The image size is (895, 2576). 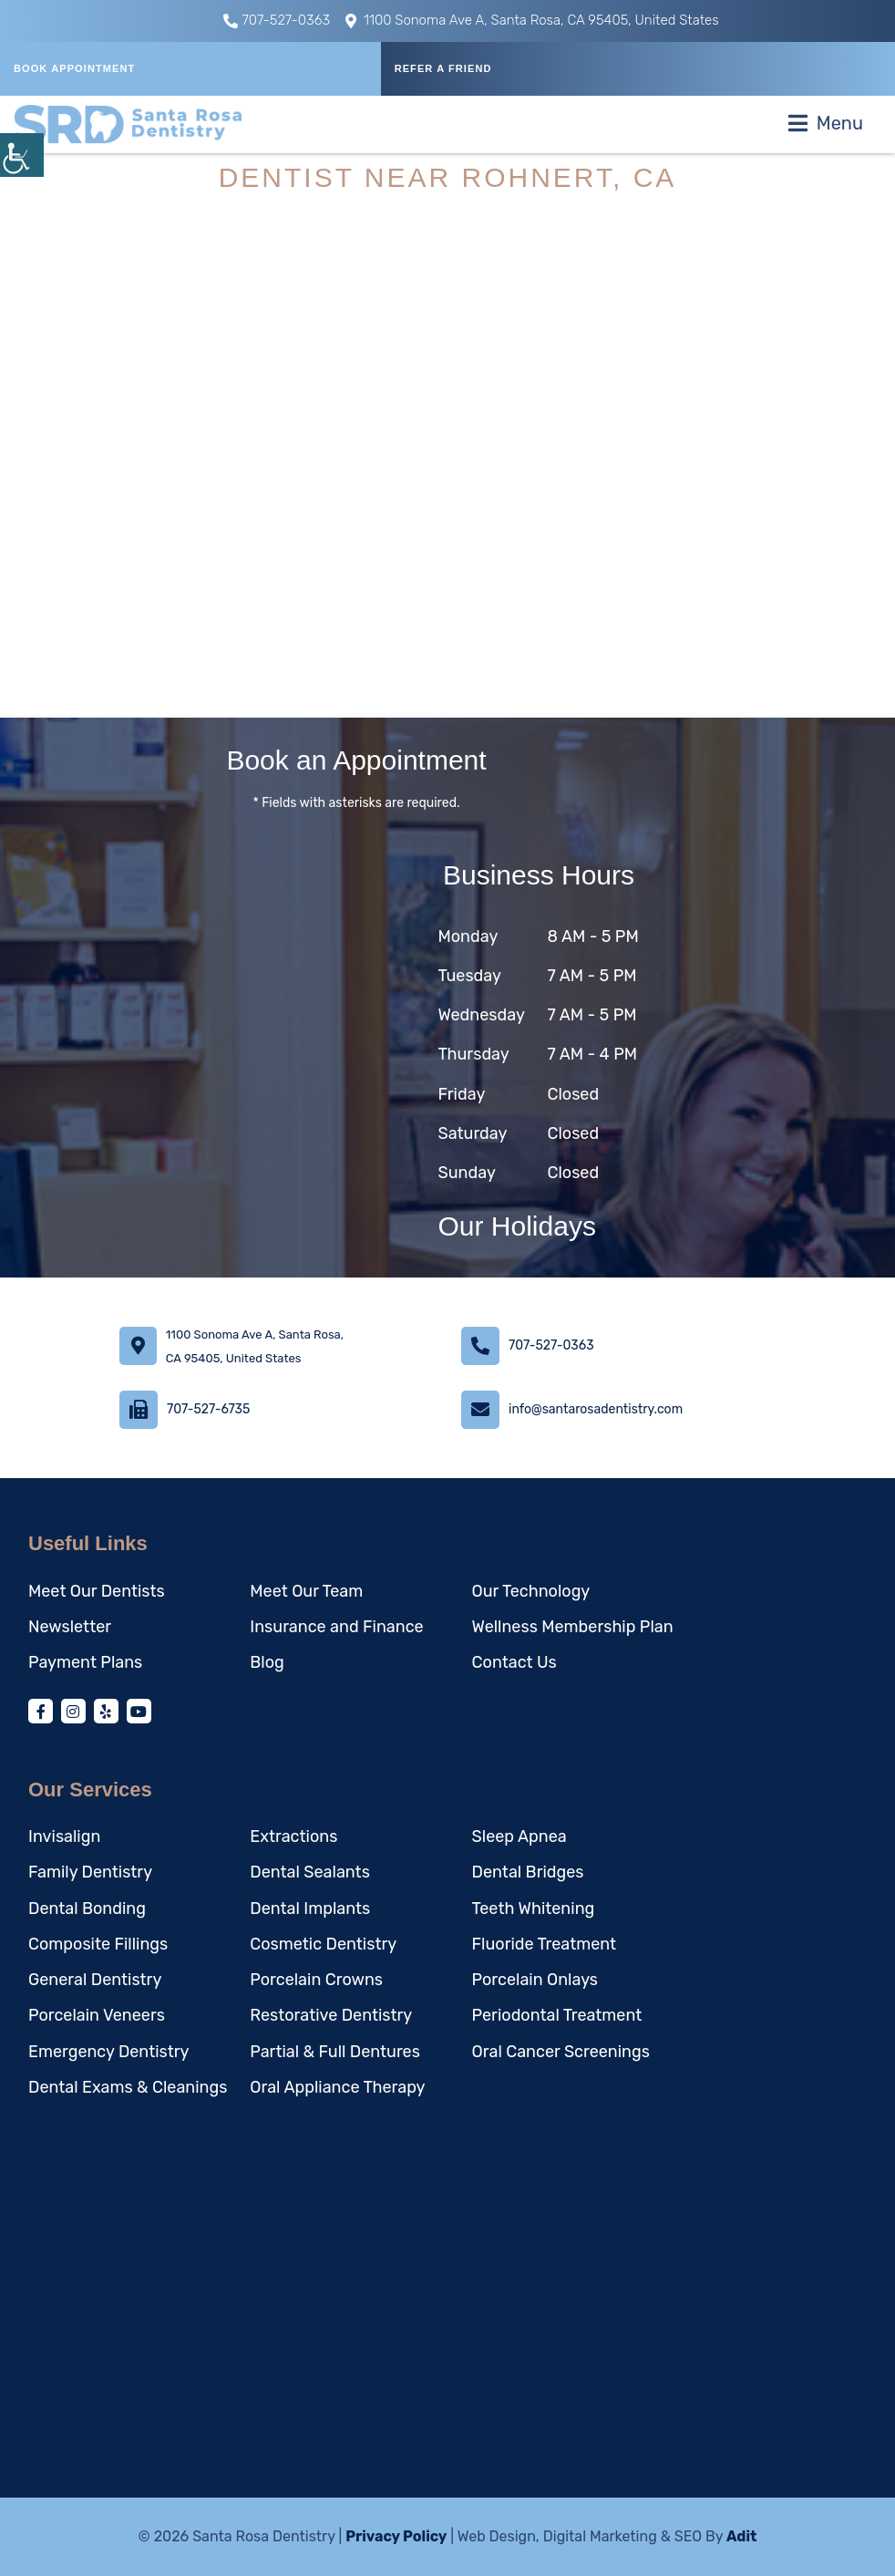 What do you see at coordinates (561, 2052) in the screenshot?
I see `Oral Cancer Screenings` at bounding box center [561, 2052].